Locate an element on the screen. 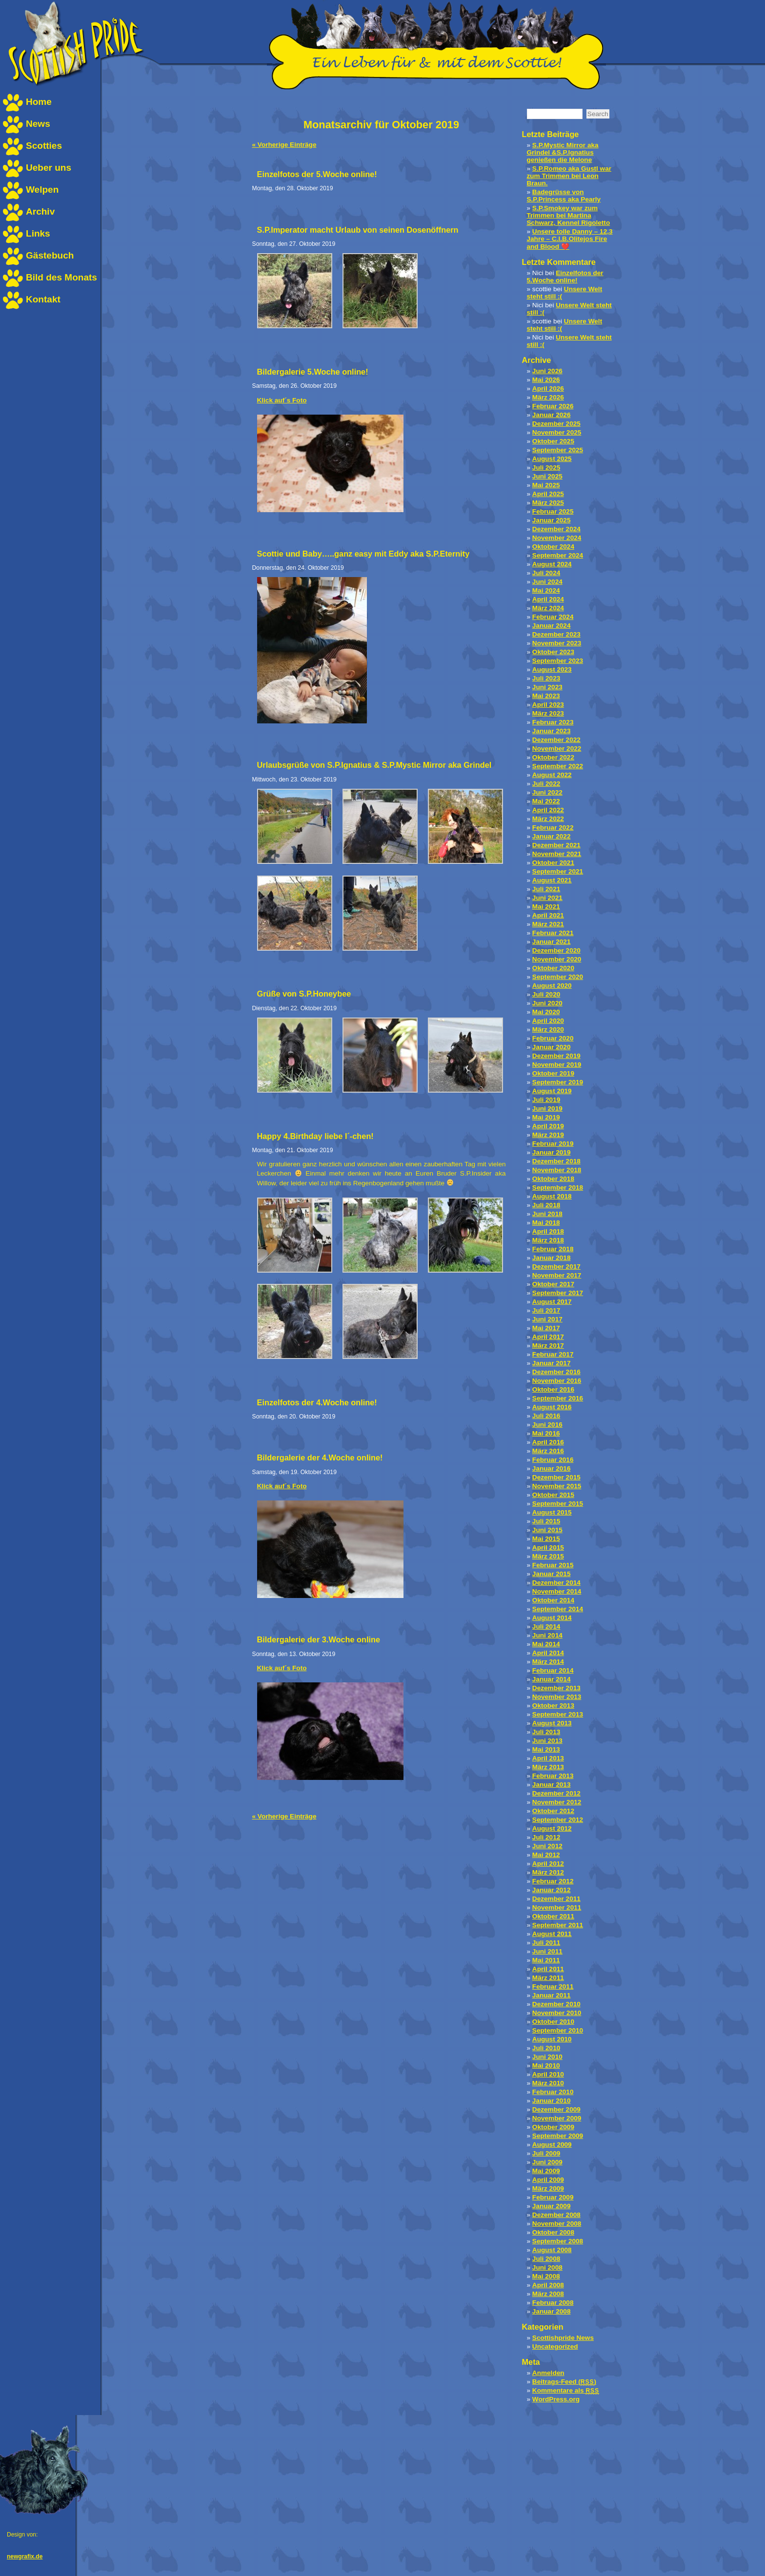 The height and width of the screenshot is (2576, 765). September 2021 is located at coordinates (557, 871).